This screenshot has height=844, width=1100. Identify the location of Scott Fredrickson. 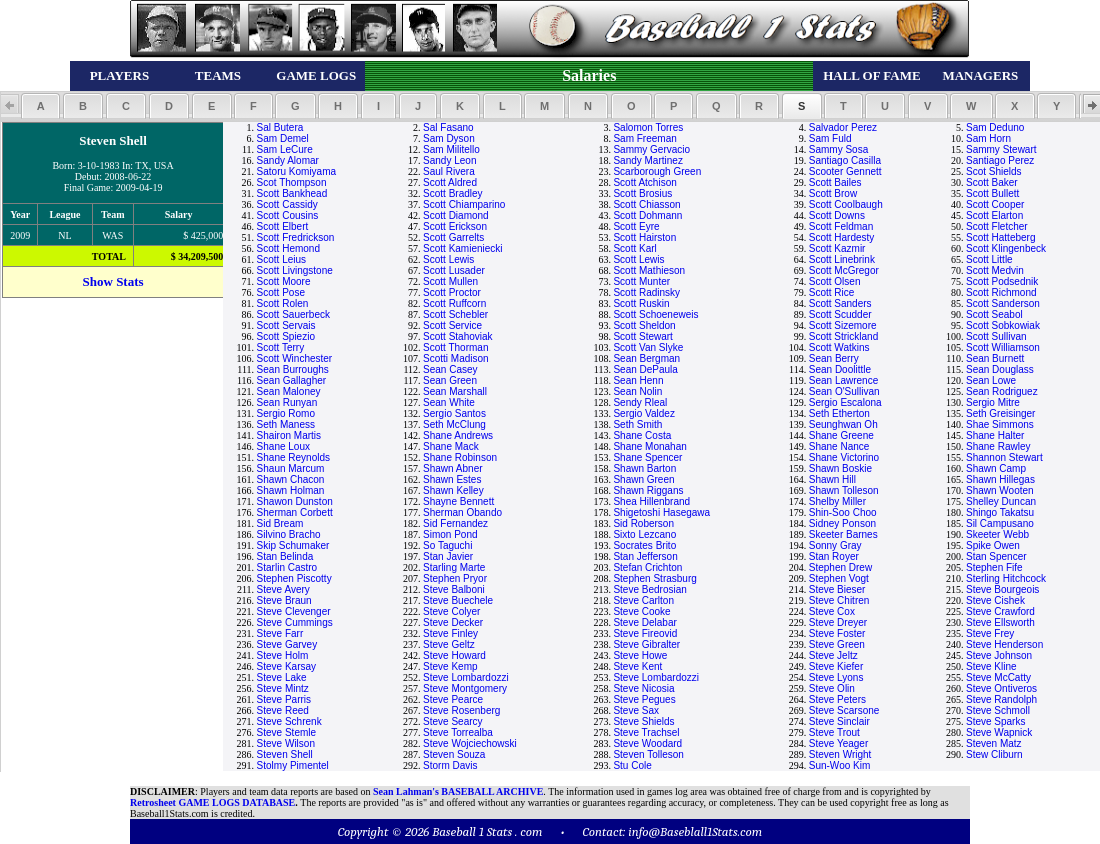
(296, 237).